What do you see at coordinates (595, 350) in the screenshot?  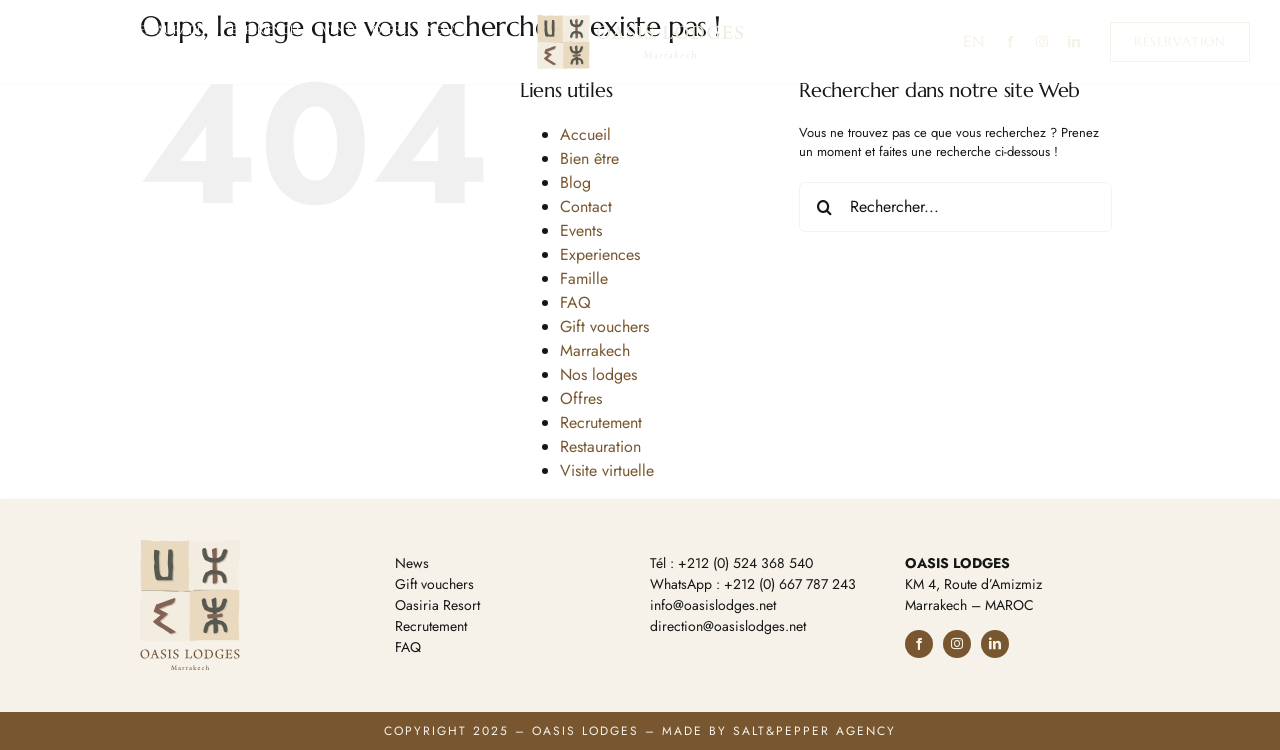 I see `Marrakech` at bounding box center [595, 350].